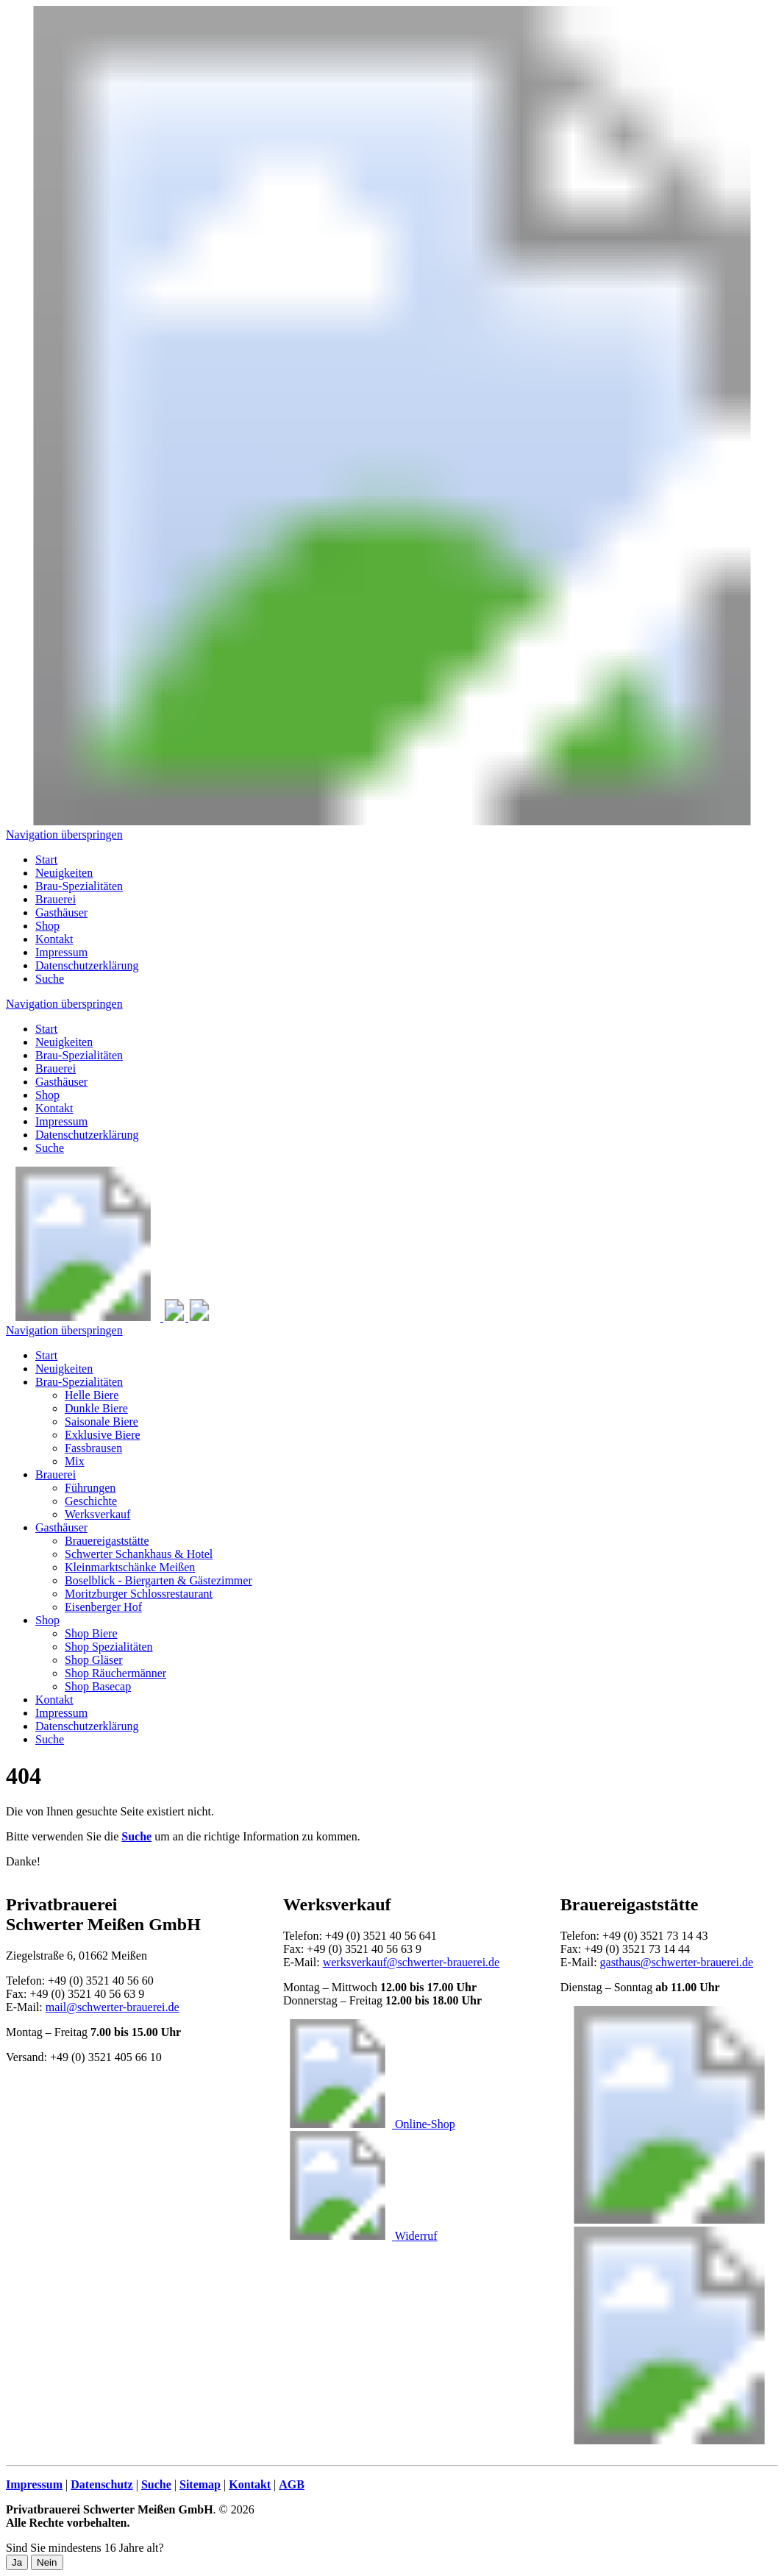  Describe the element at coordinates (158, 1580) in the screenshot. I see `Boselblick - Biergarten & Gästezimmer [menuitem]` at that location.